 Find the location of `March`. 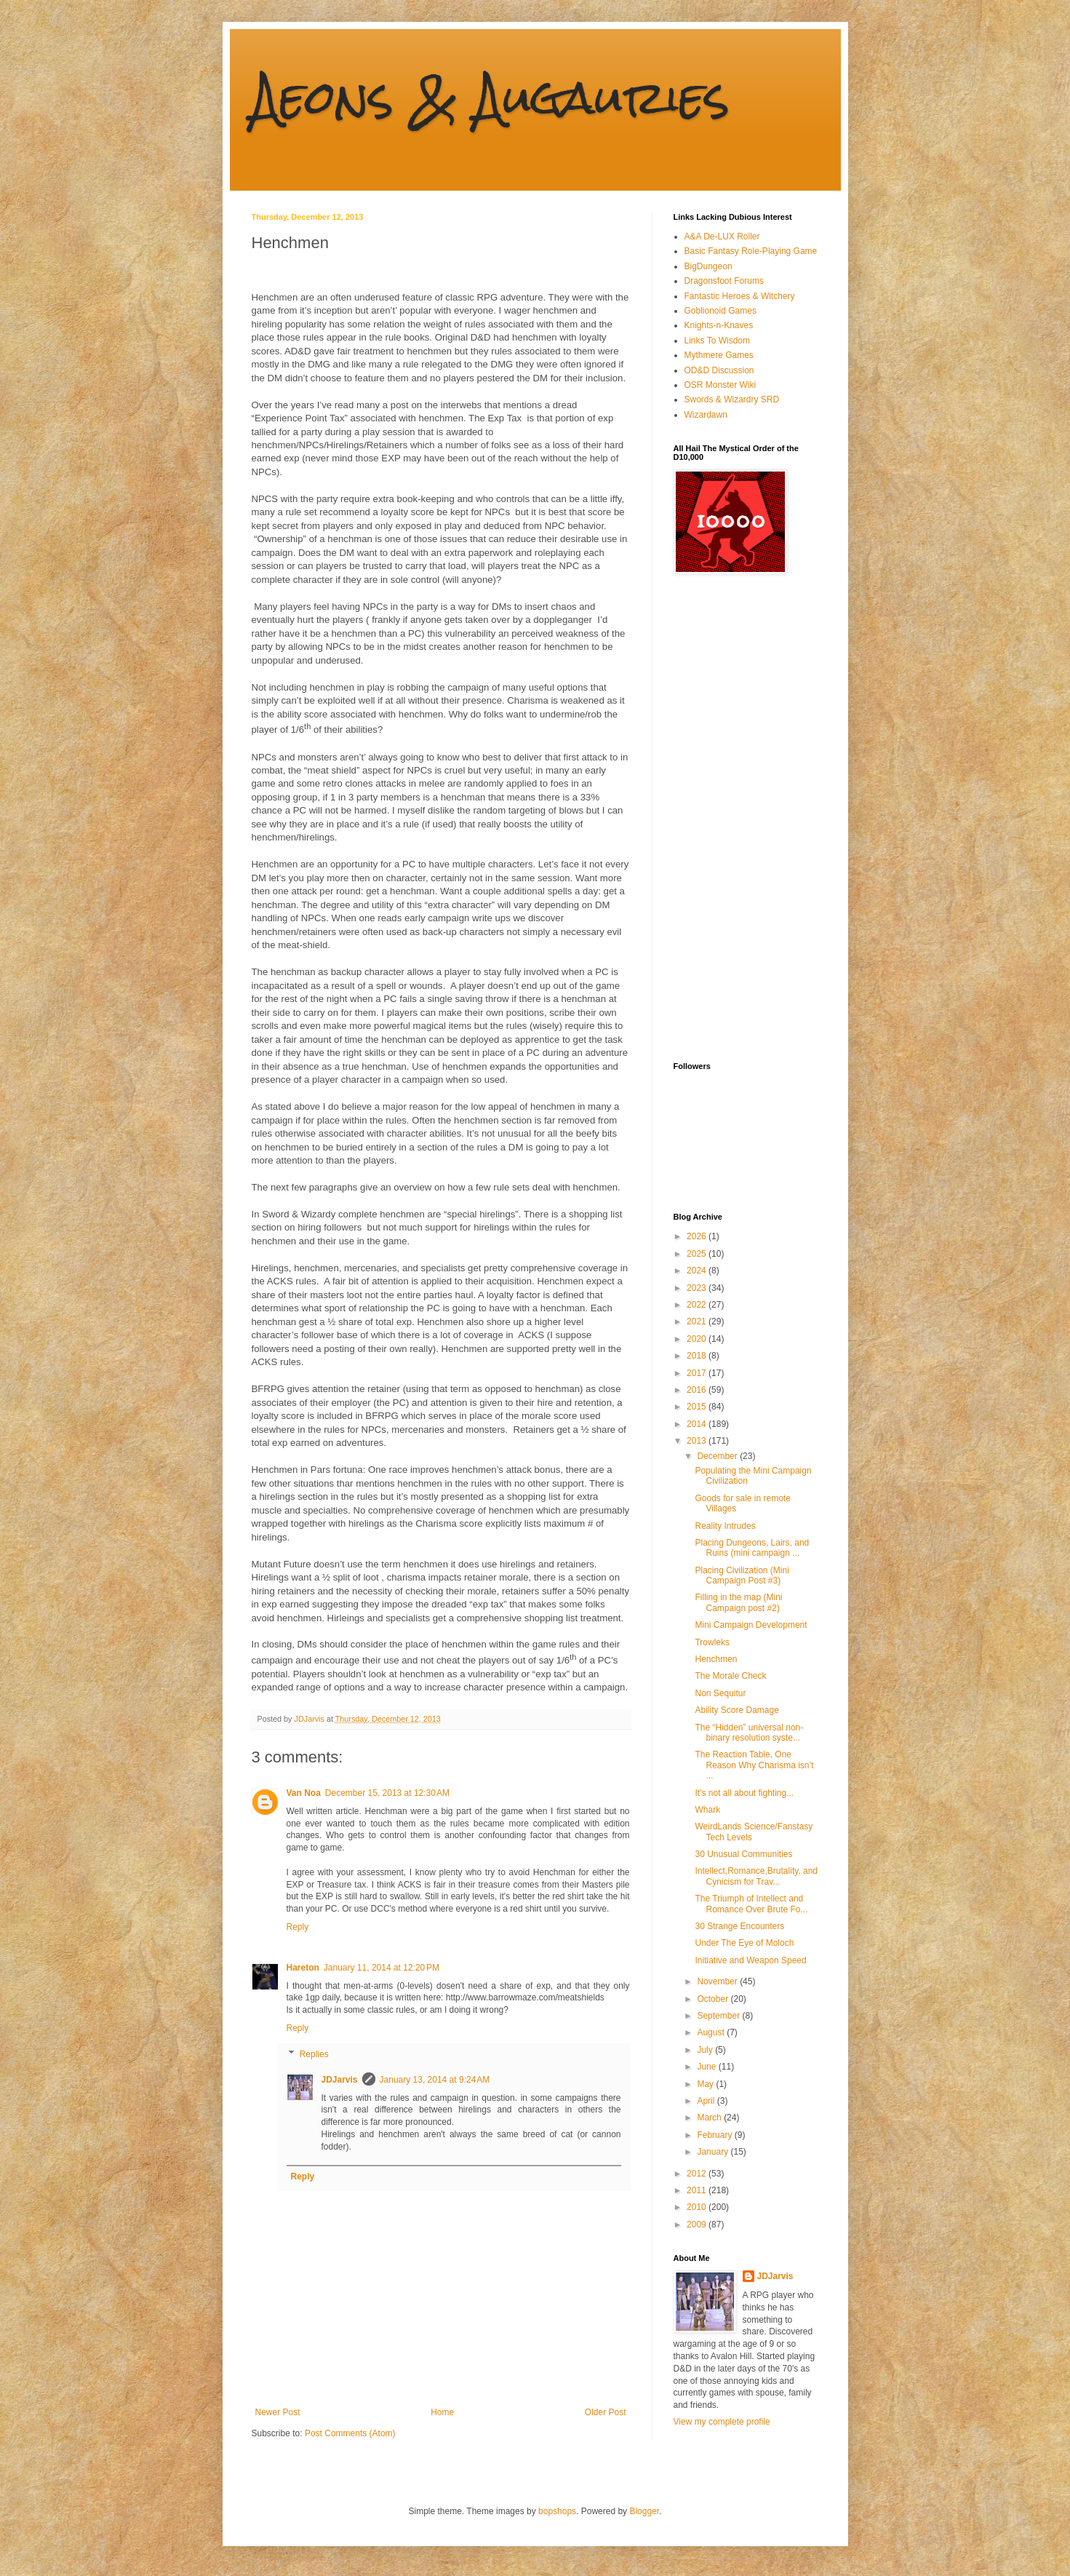

March is located at coordinates (710, 2117).